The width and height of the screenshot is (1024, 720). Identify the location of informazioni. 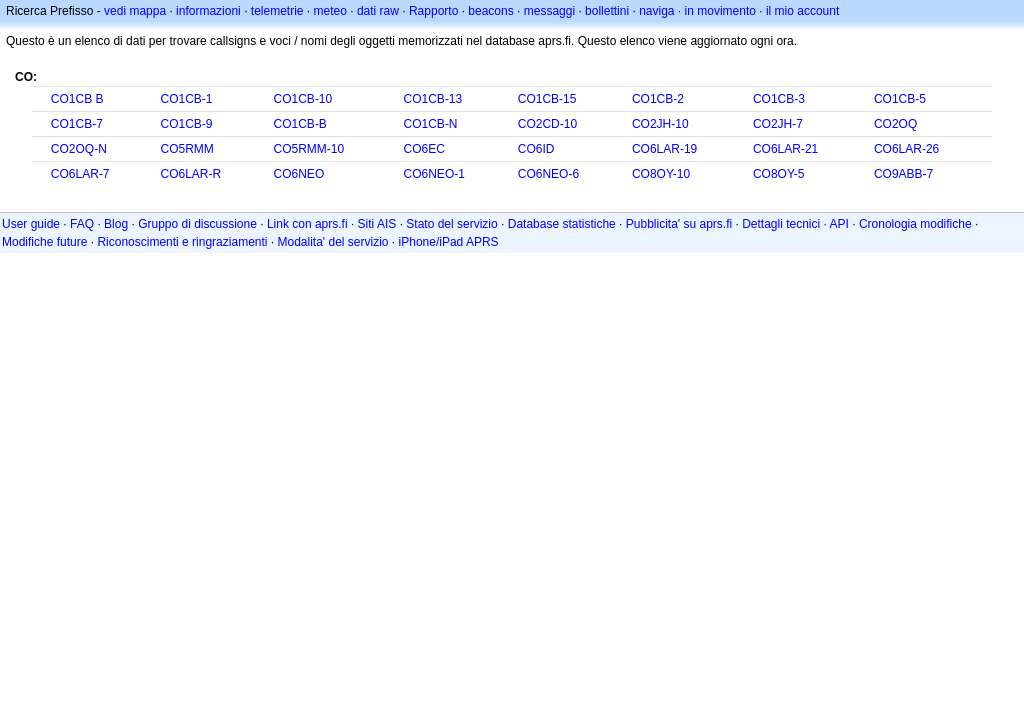
(208, 11).